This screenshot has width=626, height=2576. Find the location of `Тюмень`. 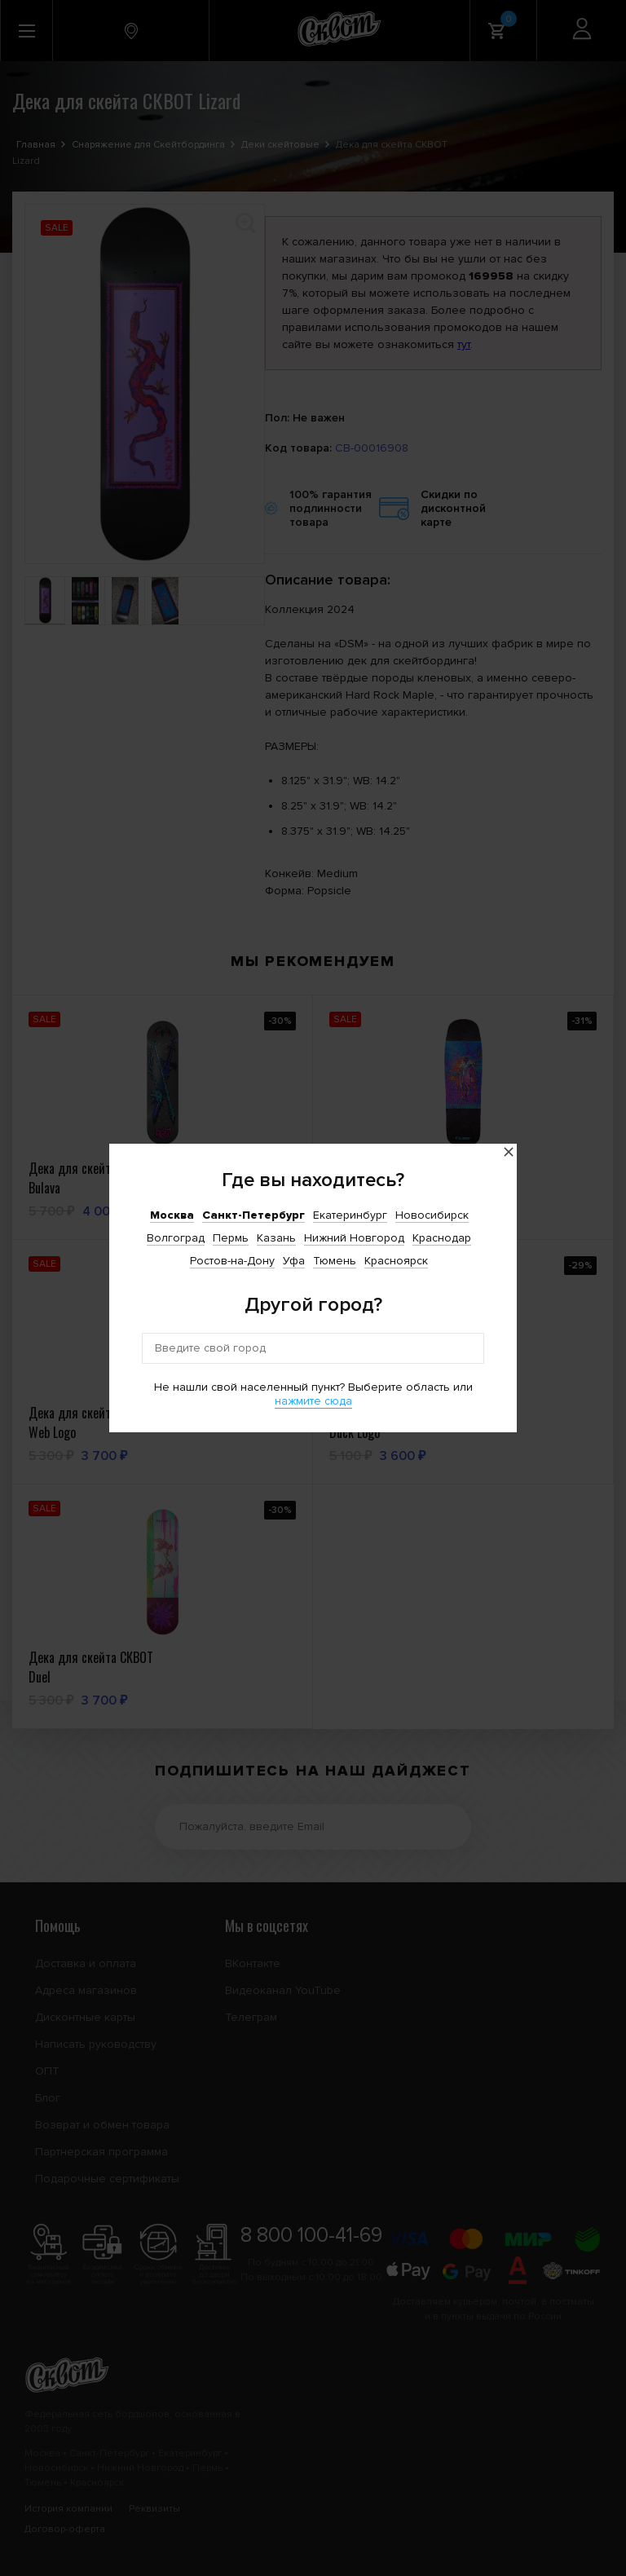

Тюмень is located at coordinates (334, 1261).